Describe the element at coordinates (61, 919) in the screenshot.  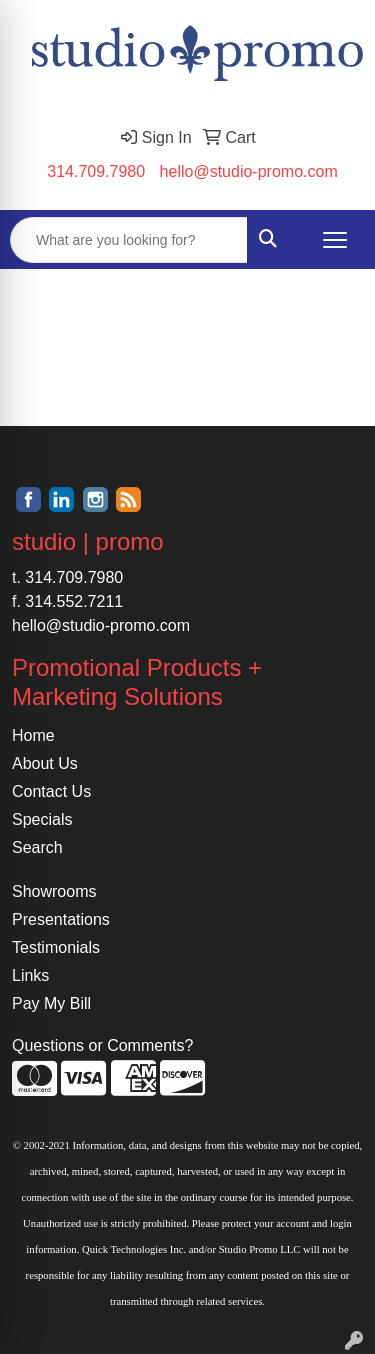
I see `Presentations` at that location.